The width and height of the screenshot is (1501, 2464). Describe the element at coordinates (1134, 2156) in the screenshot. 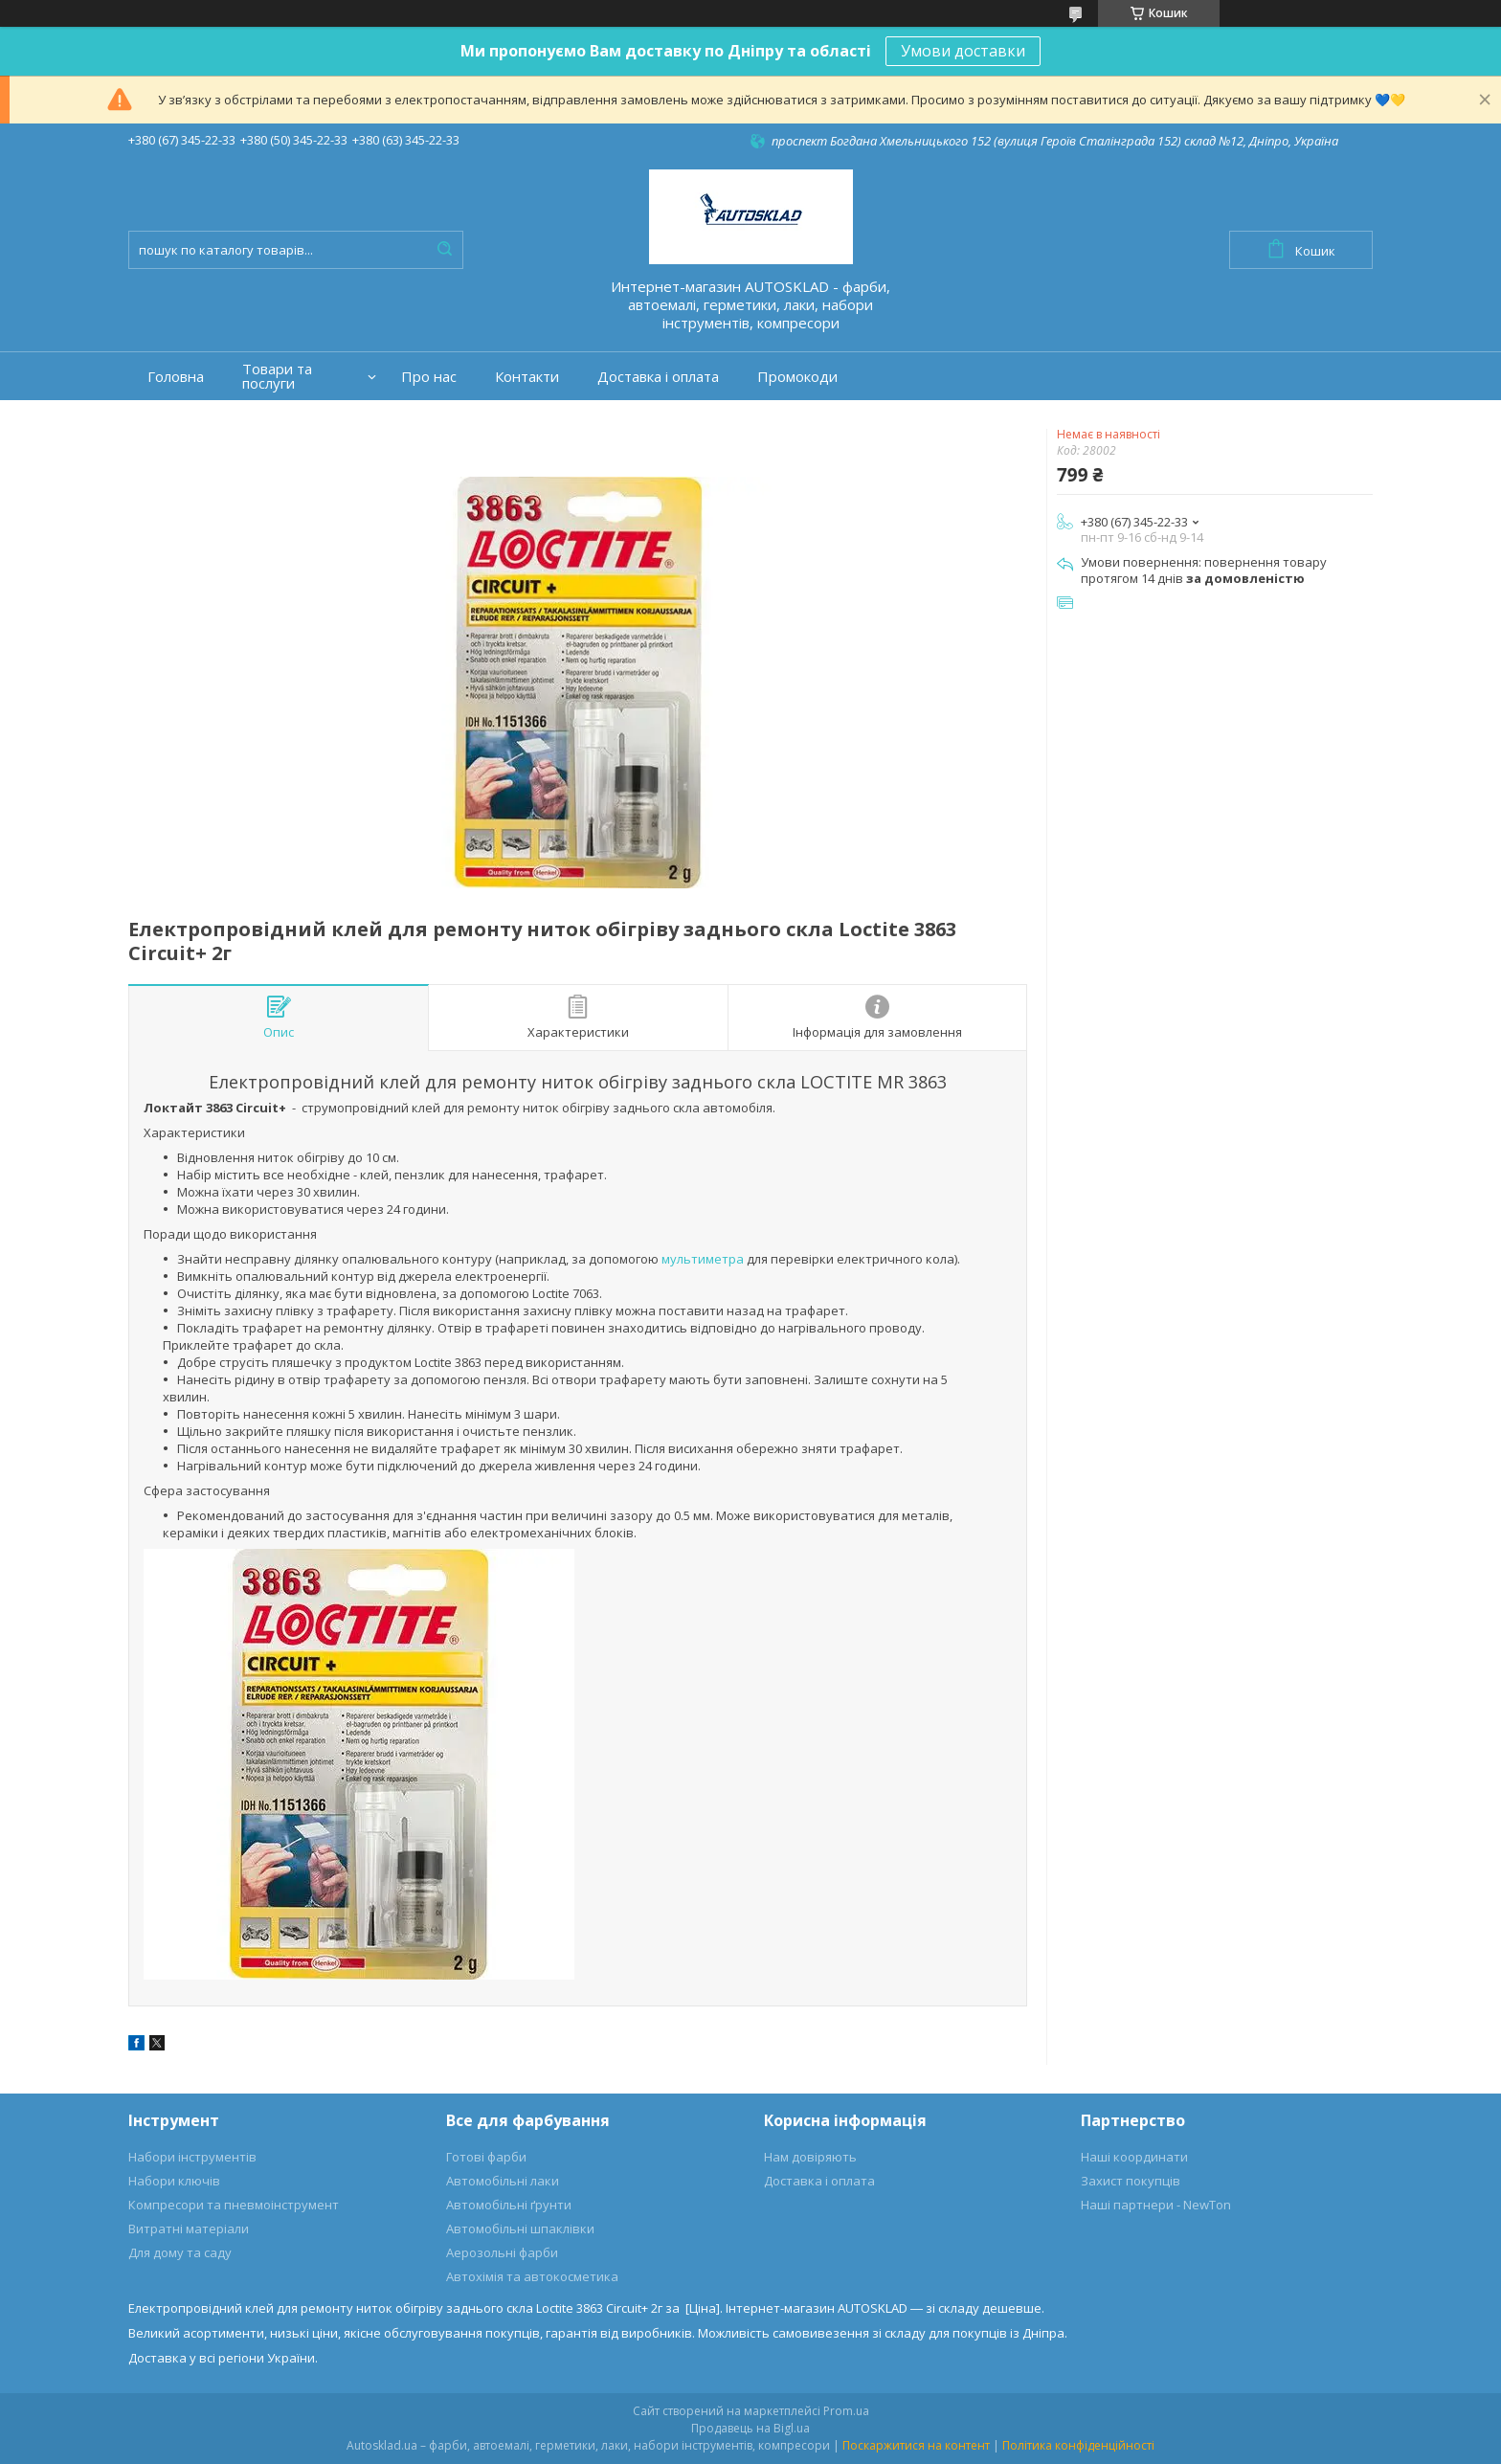

I see `Наші координати` at that location.